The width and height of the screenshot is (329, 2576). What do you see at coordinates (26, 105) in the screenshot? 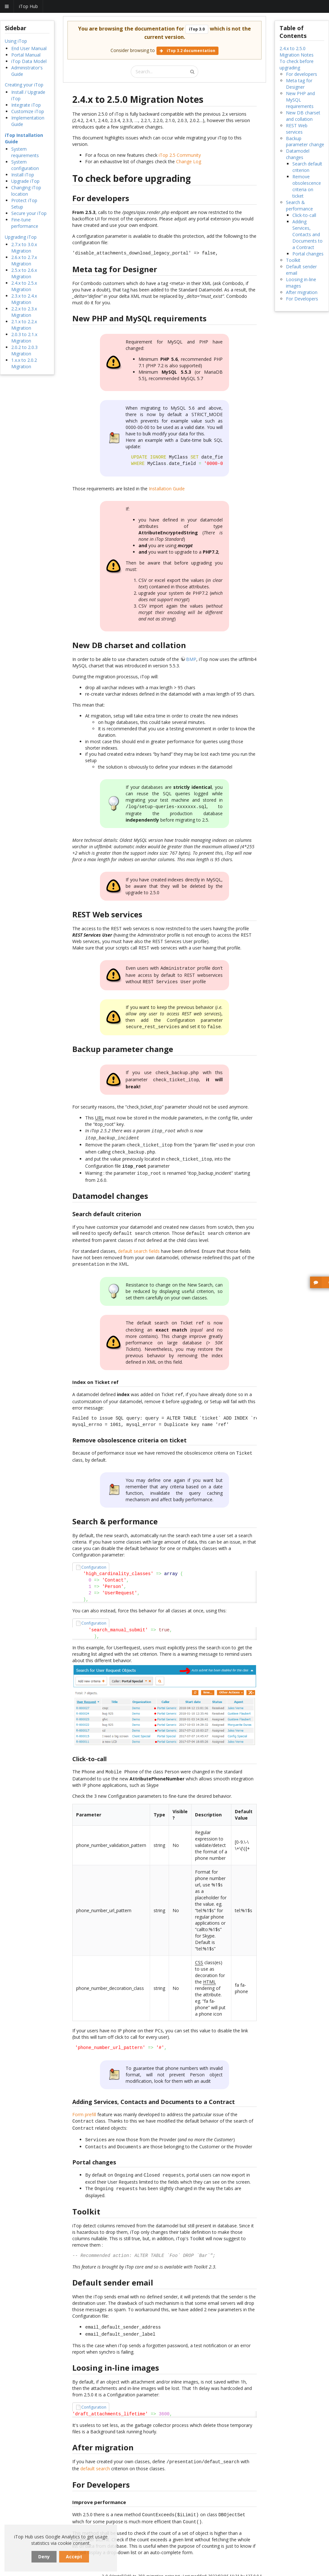
I see `Integrate iTop` at bounding box center [26, 105].